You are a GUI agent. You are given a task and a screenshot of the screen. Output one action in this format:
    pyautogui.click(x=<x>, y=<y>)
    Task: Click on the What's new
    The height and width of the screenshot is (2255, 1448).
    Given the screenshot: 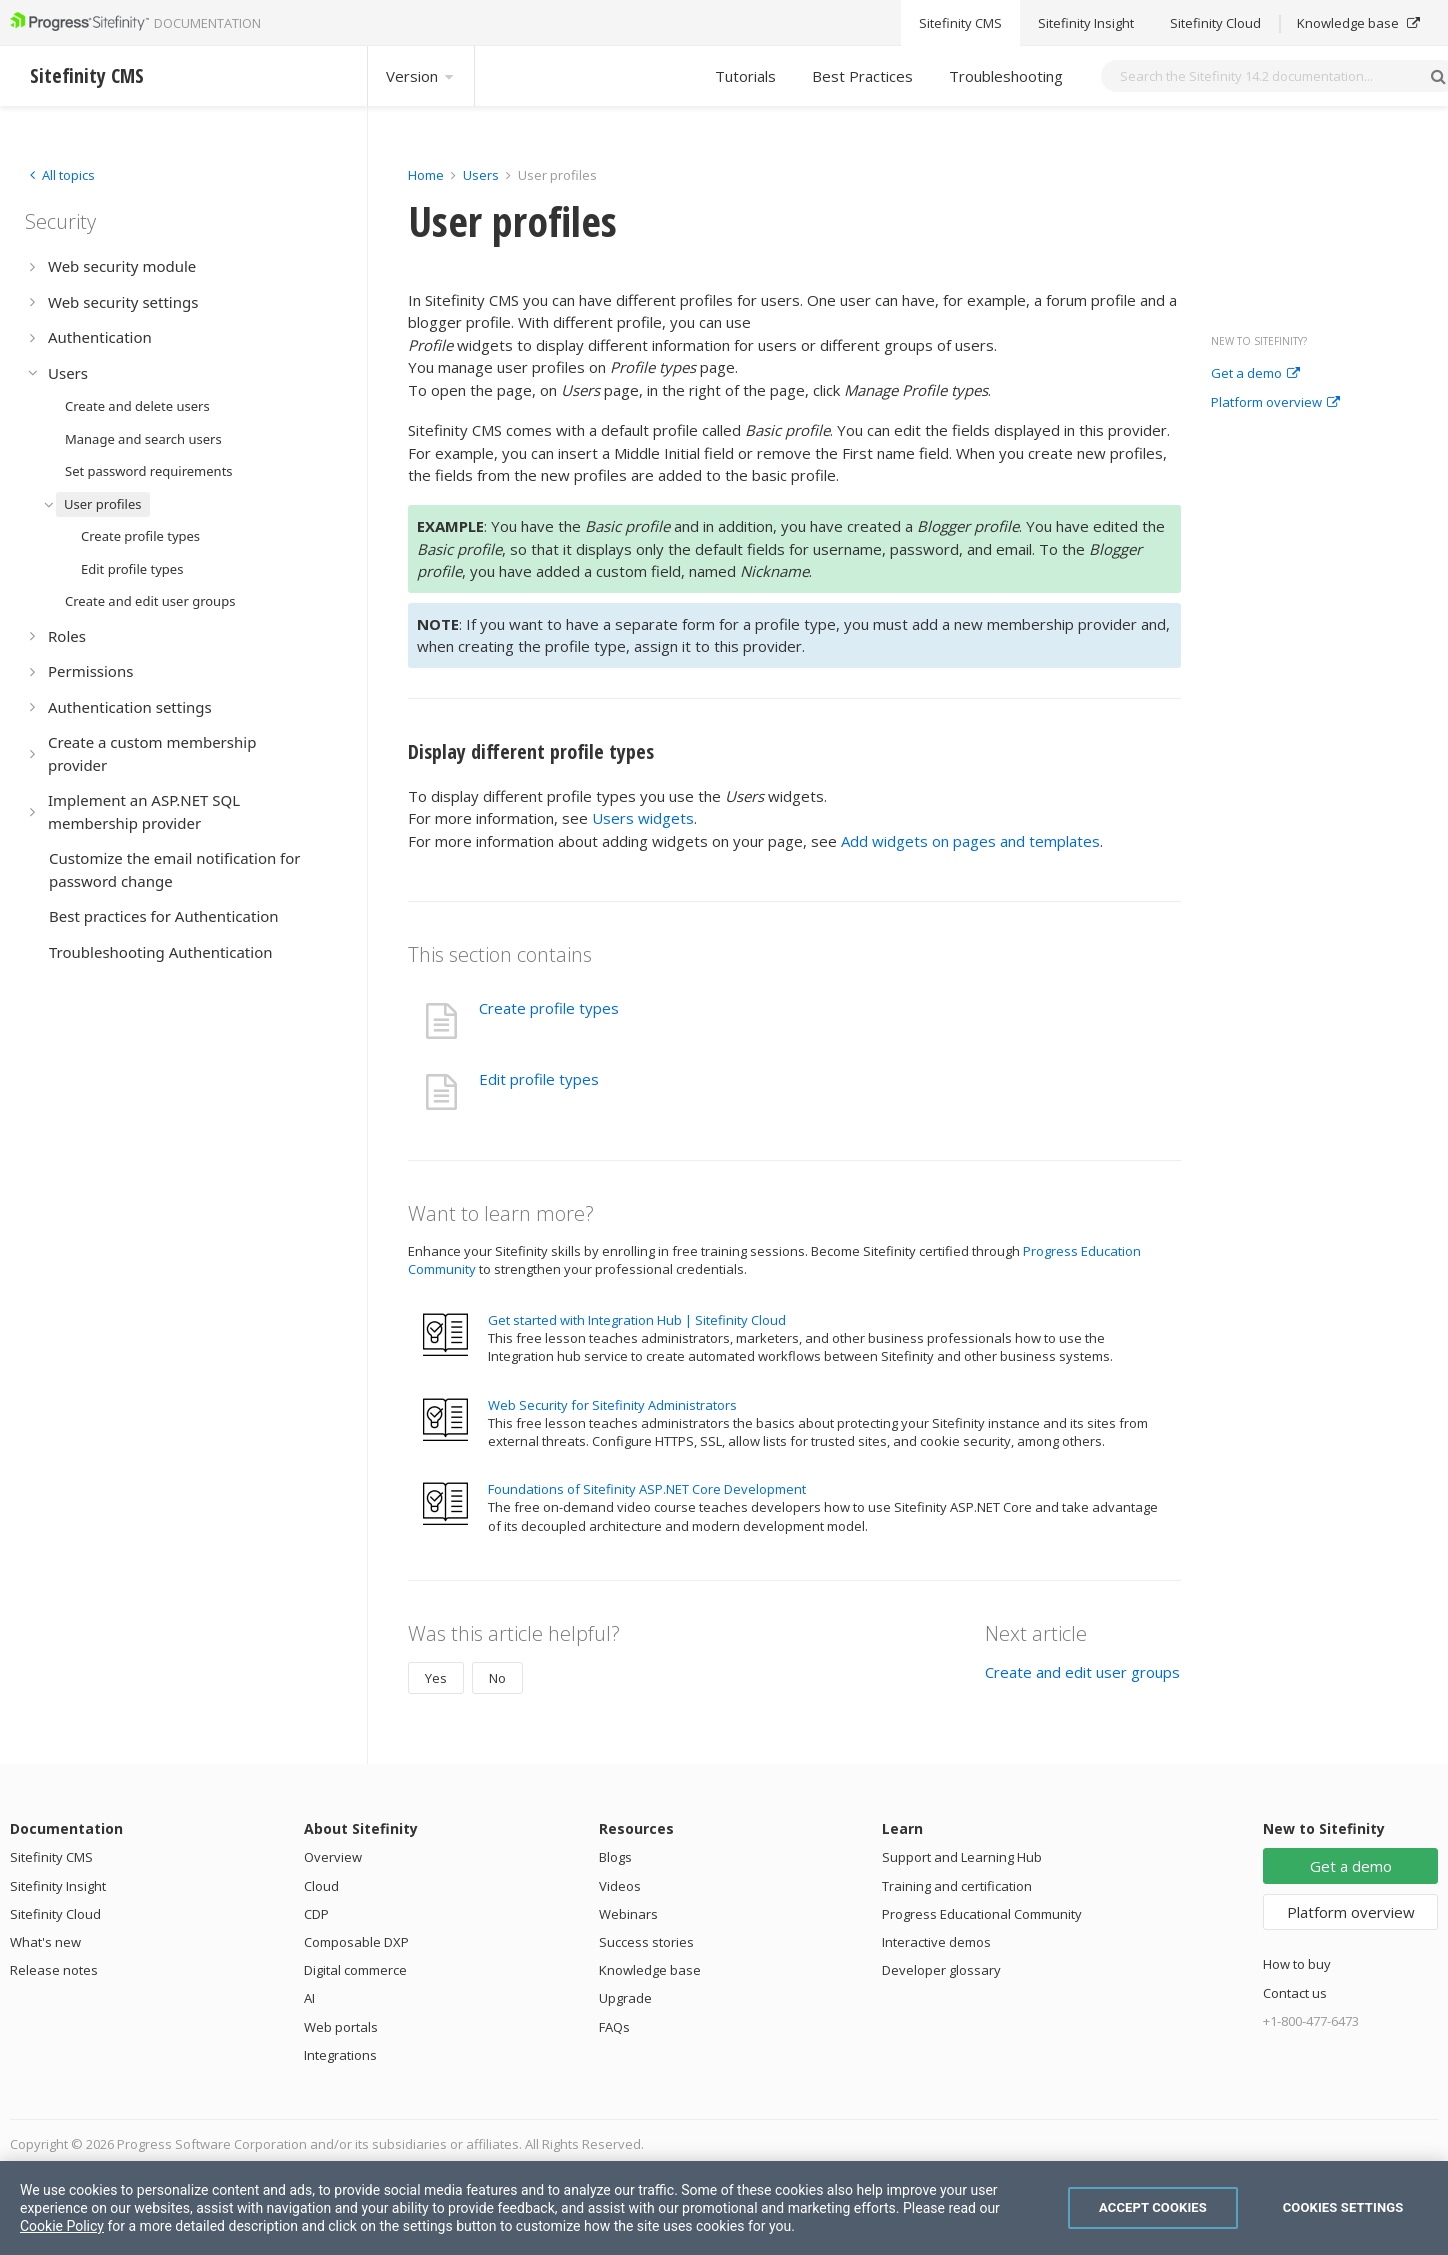 What is the action you would take?
    pyautogui.click(x=45, y=1942)
    